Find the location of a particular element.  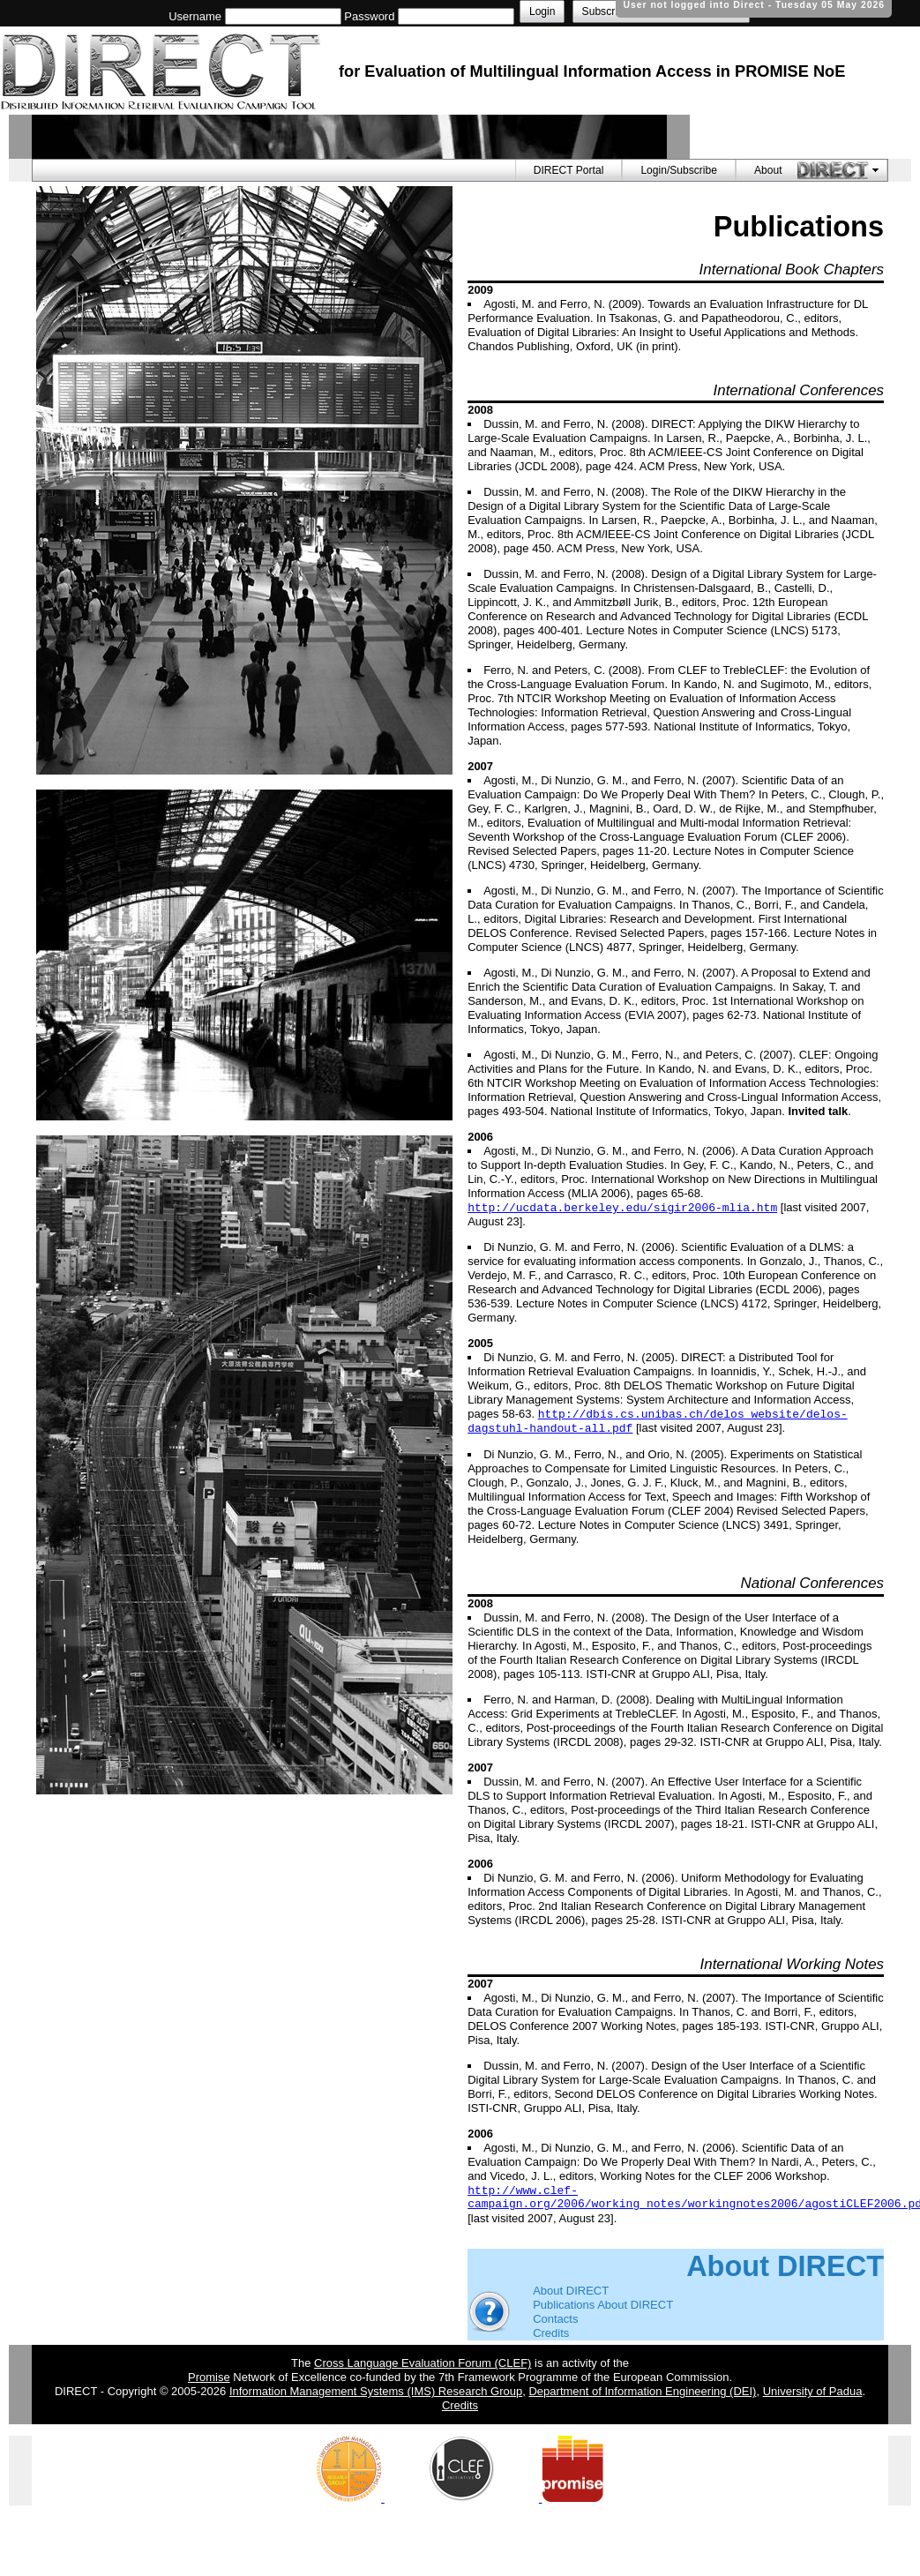

Username is located at coordinates (194, 16).